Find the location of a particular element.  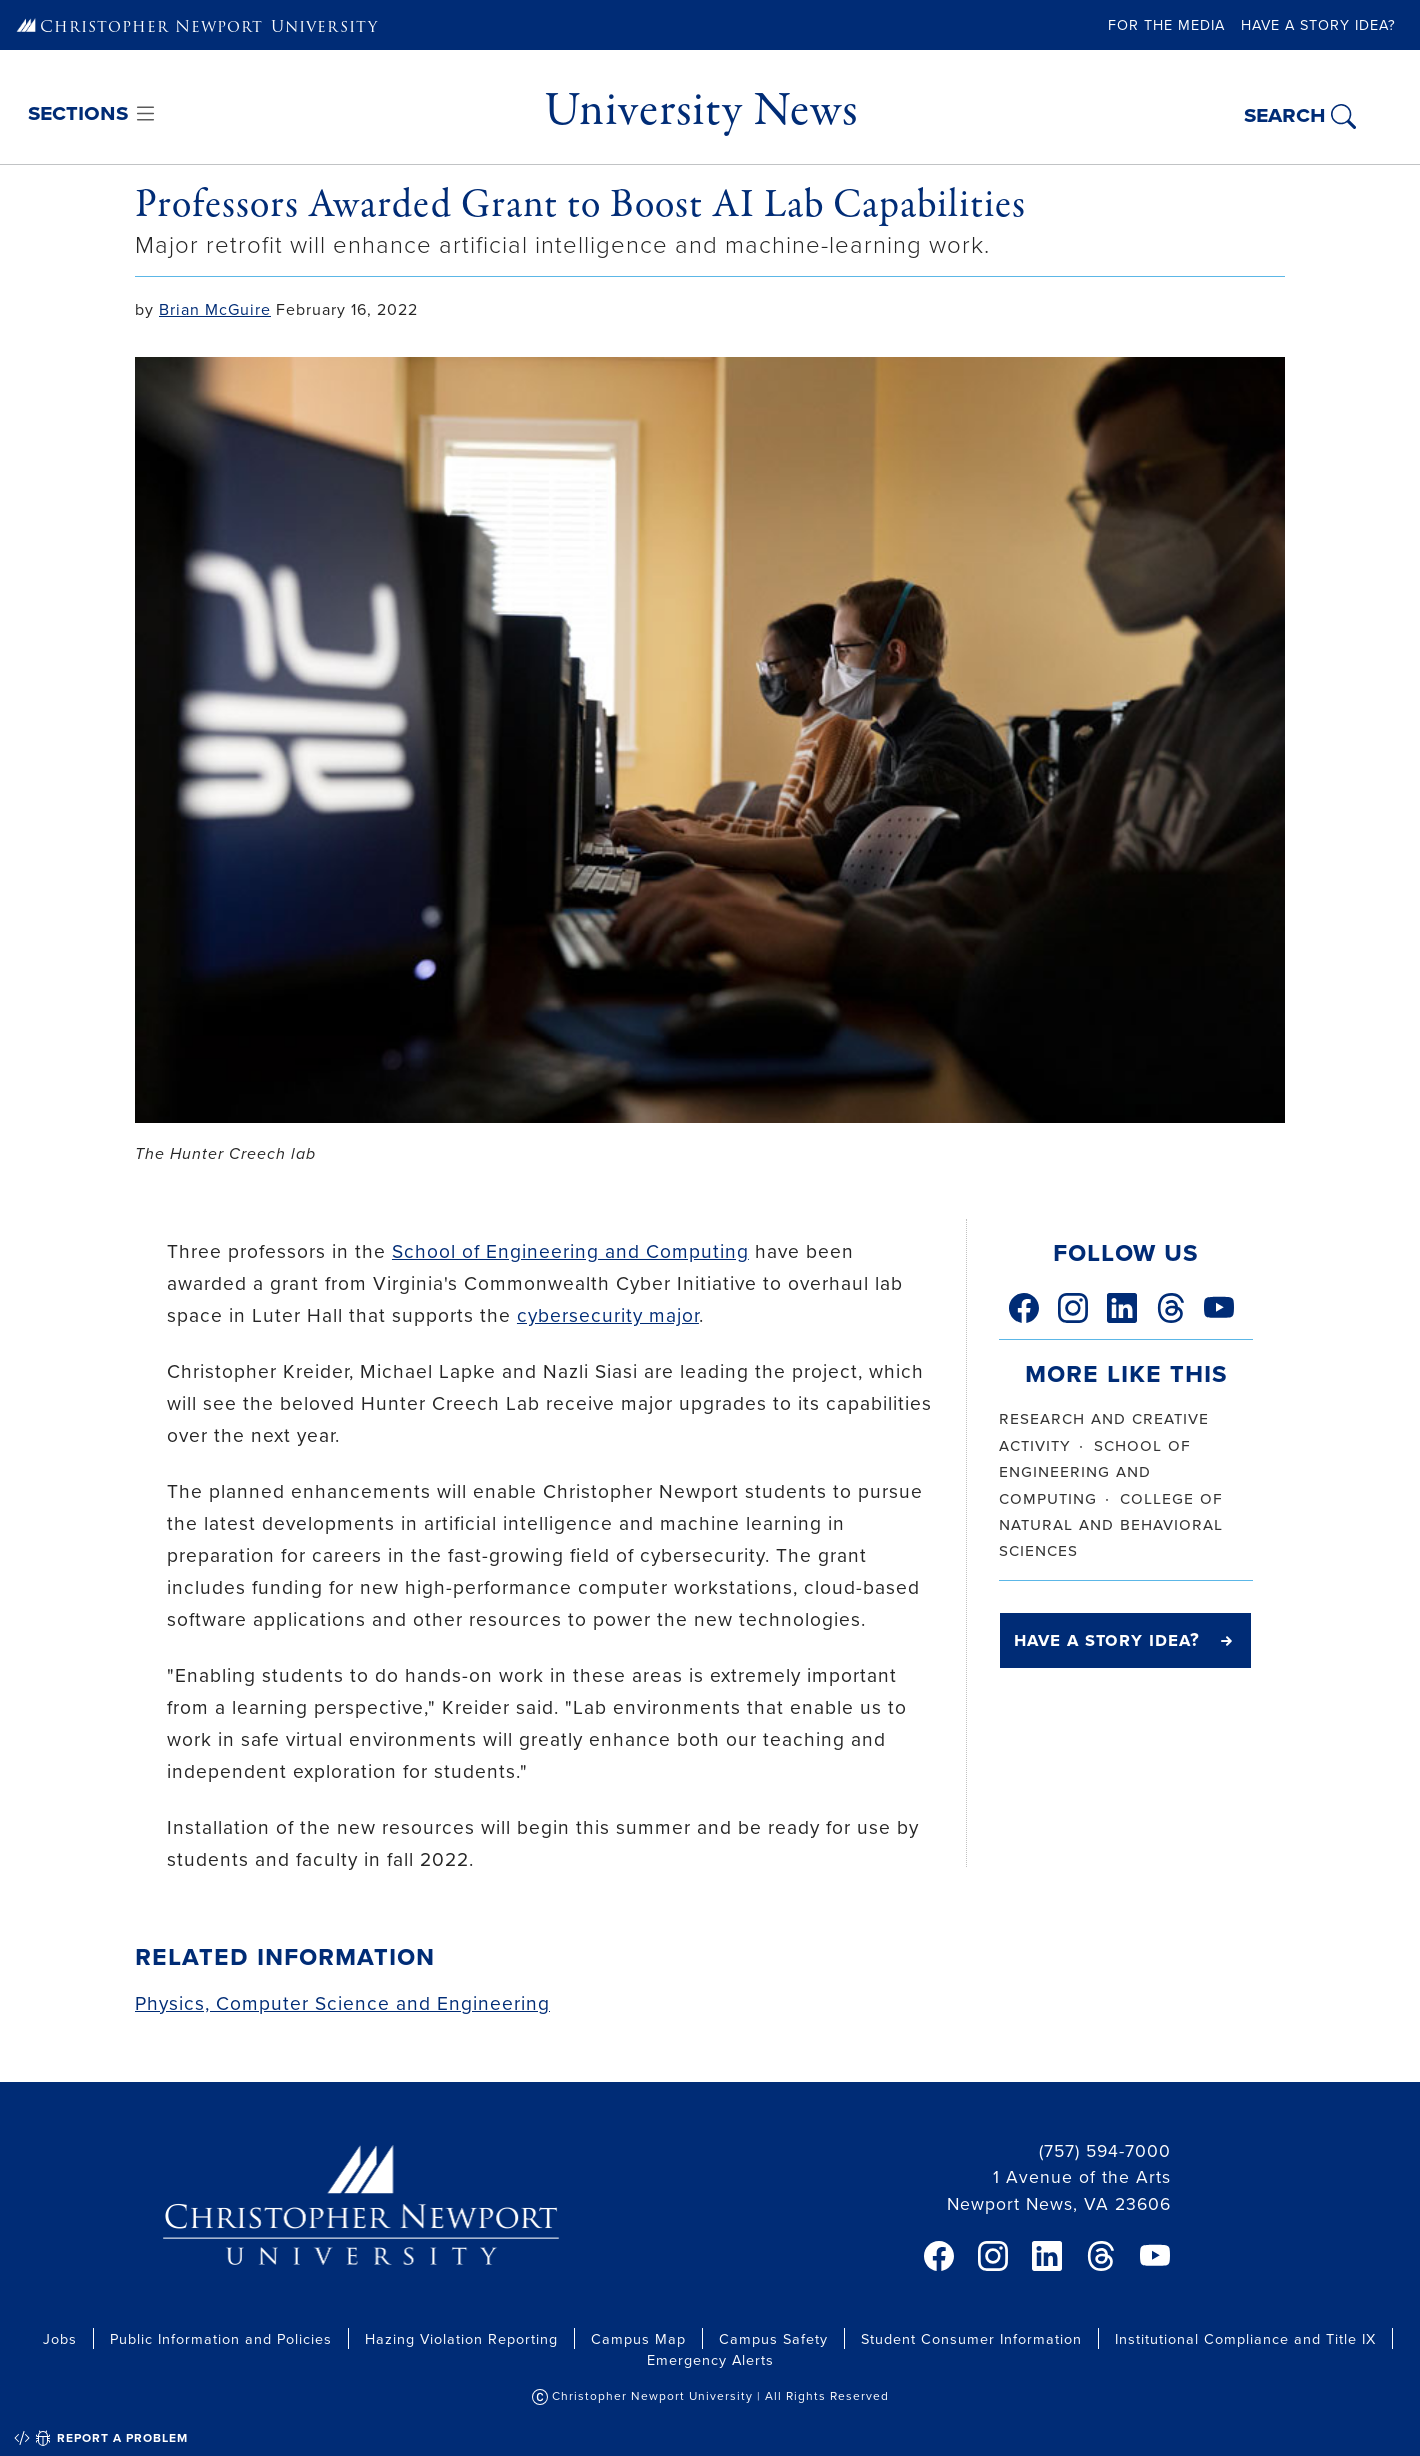

Emergency Alerts is located at coordinates (710, 2359).